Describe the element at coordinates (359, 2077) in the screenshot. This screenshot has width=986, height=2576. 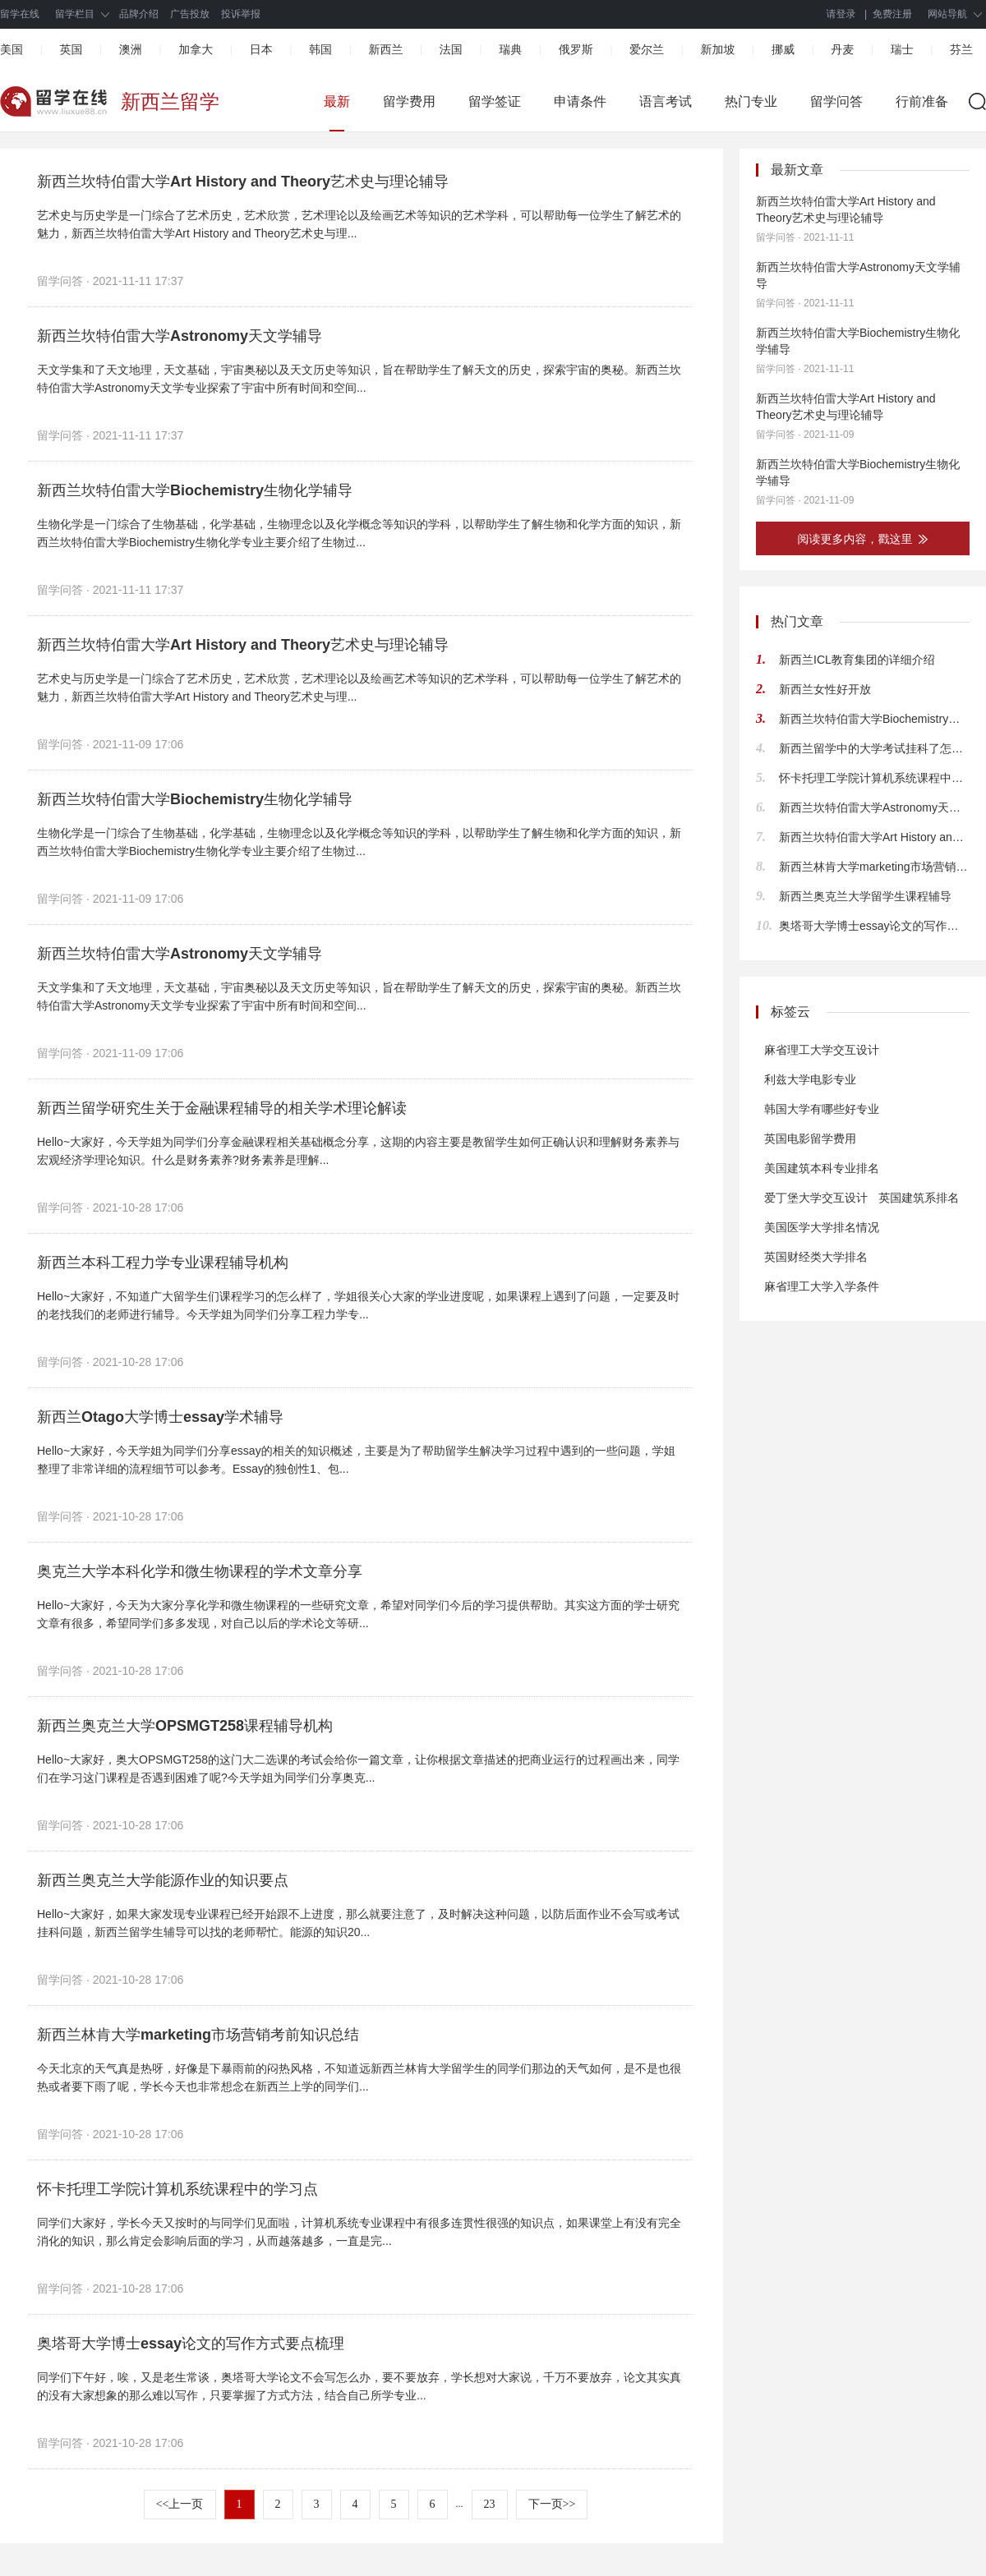
I see `今天北京的天气真是热呀，好像是下暴雨前的闷热风格，不知道远新西兰林肯大学留学生的同学们那边的天气如何，是不是也很热或者要下雨了呢，学长今天也非常想念在新西兰上学的同学们...` at that location.